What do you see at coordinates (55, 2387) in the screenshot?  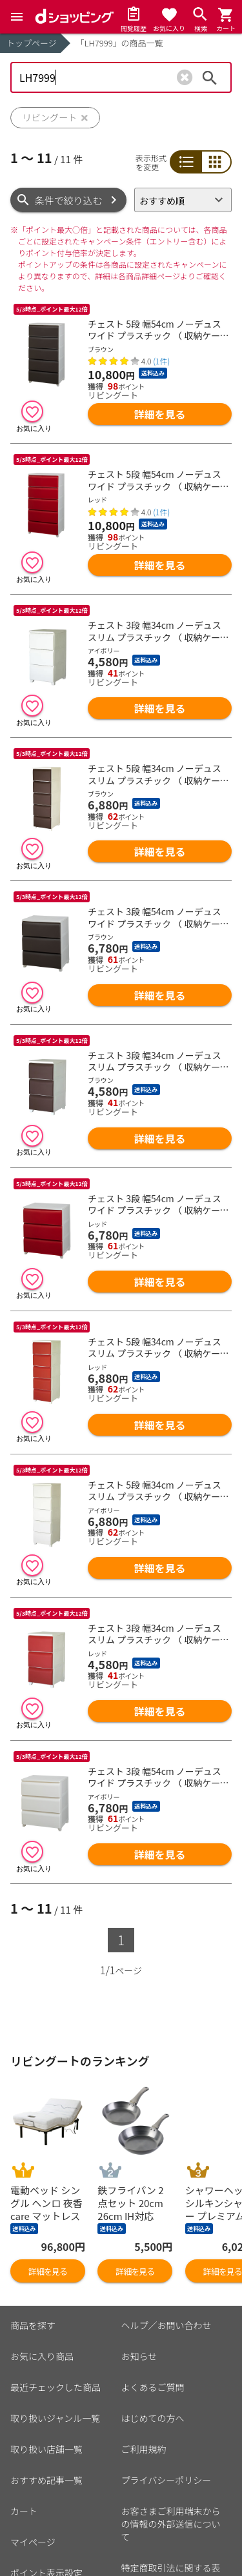 I see `最近チェックした商品` at bounding box center [55, 2387].